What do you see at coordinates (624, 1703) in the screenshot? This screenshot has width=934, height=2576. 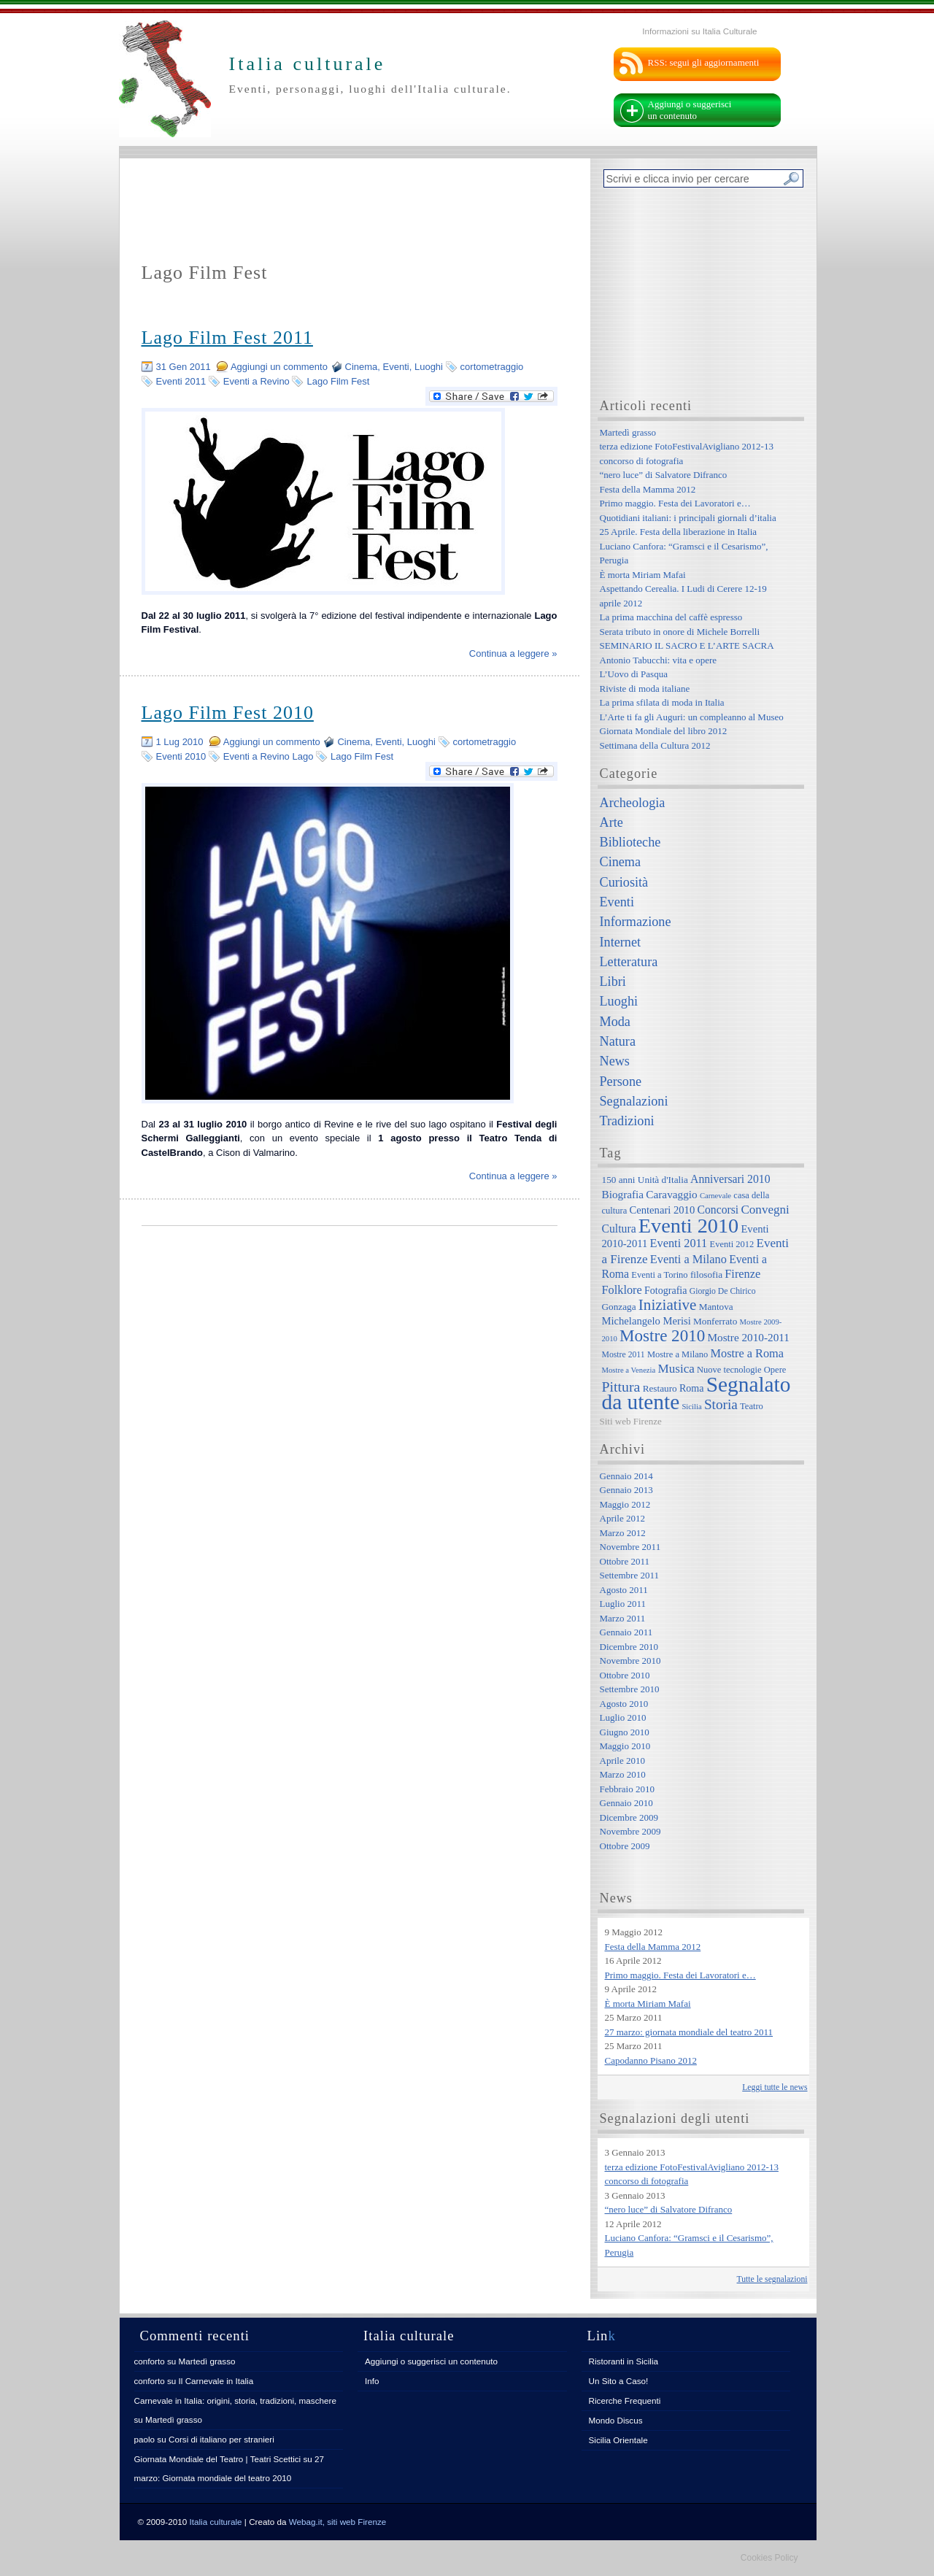 I see `Agosto 2010` at bounding box center [624, 1703].